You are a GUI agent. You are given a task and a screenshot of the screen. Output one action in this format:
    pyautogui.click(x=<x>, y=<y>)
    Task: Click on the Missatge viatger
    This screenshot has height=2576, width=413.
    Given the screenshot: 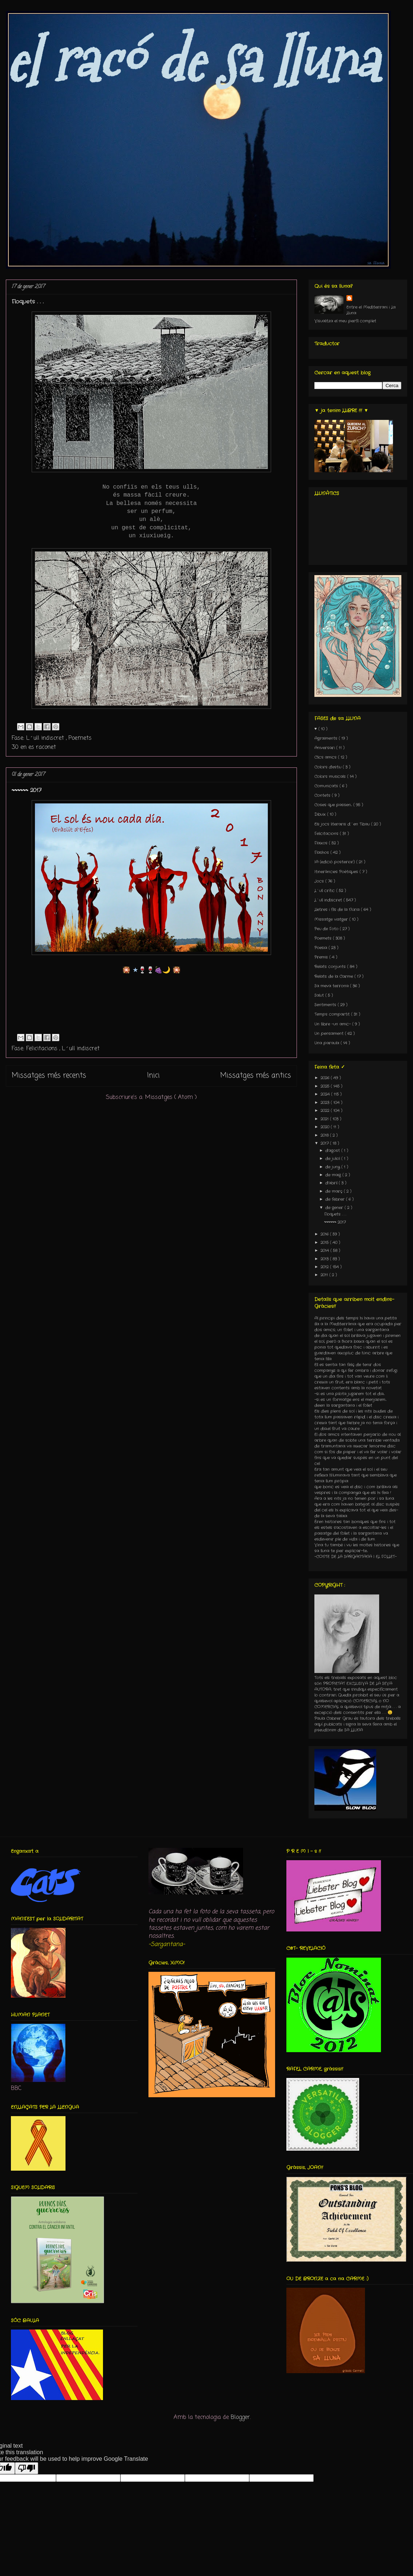 What is the action you would take?
    pyautogui.click(x=331, y=919)
    